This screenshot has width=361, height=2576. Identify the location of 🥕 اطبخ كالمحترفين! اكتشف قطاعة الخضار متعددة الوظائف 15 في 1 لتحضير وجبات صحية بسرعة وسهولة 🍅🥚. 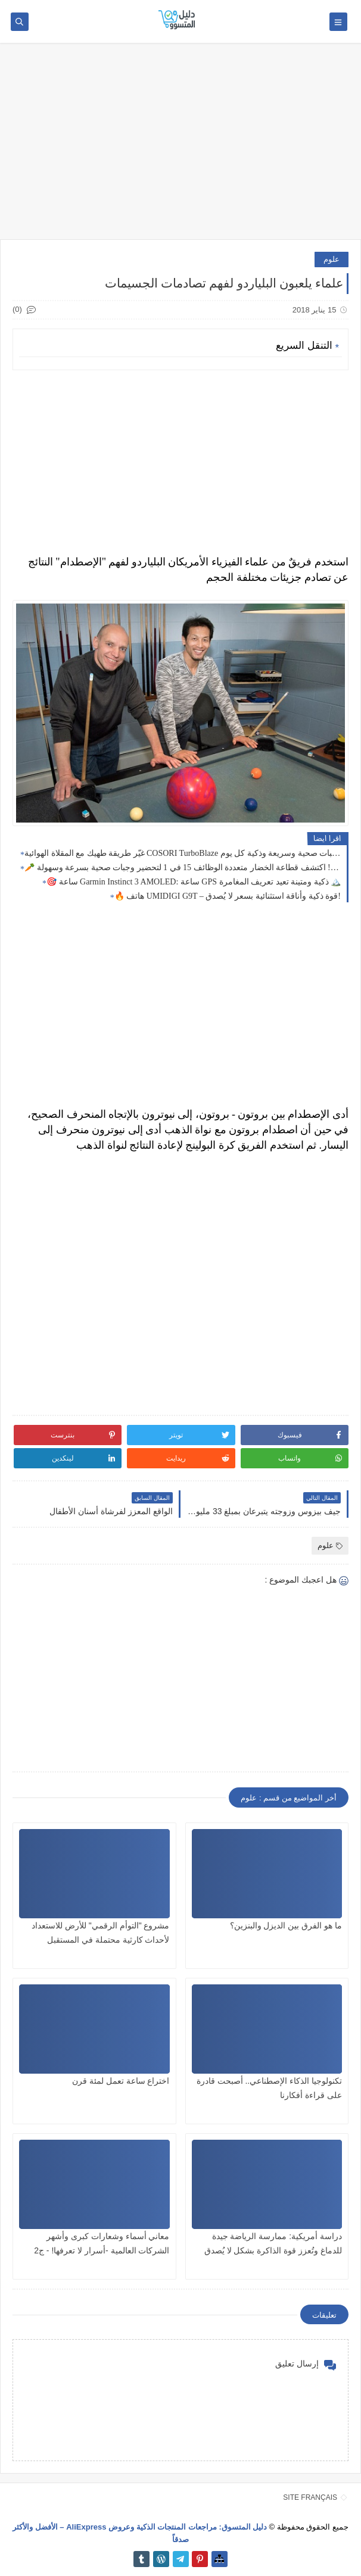
(182, 867).